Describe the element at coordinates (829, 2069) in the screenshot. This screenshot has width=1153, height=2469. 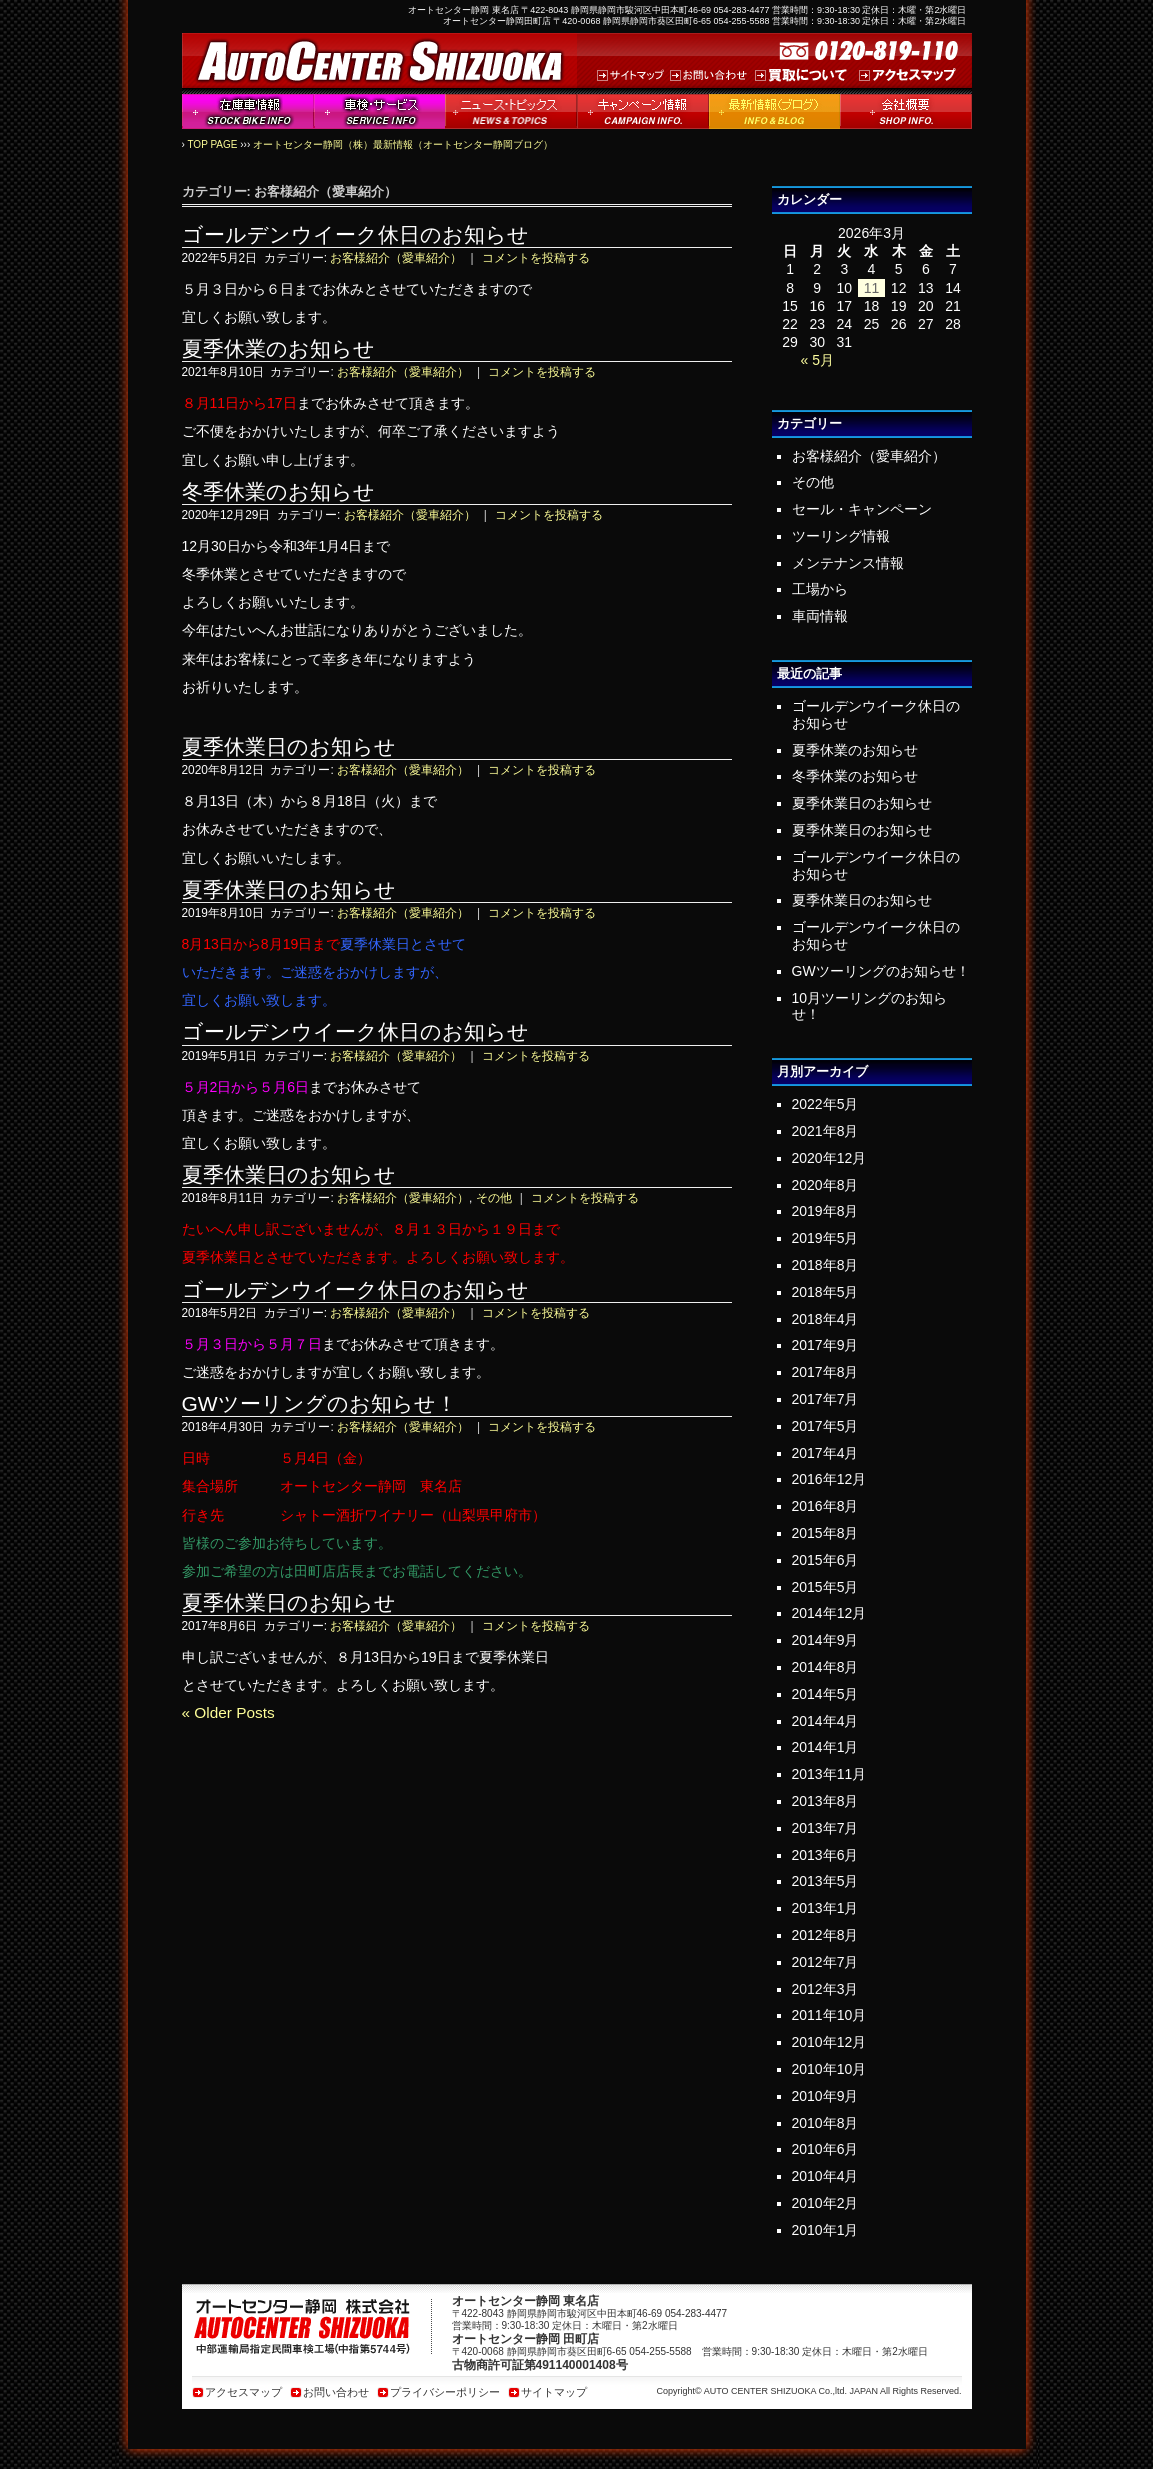
I see `2010年10月` at that location.